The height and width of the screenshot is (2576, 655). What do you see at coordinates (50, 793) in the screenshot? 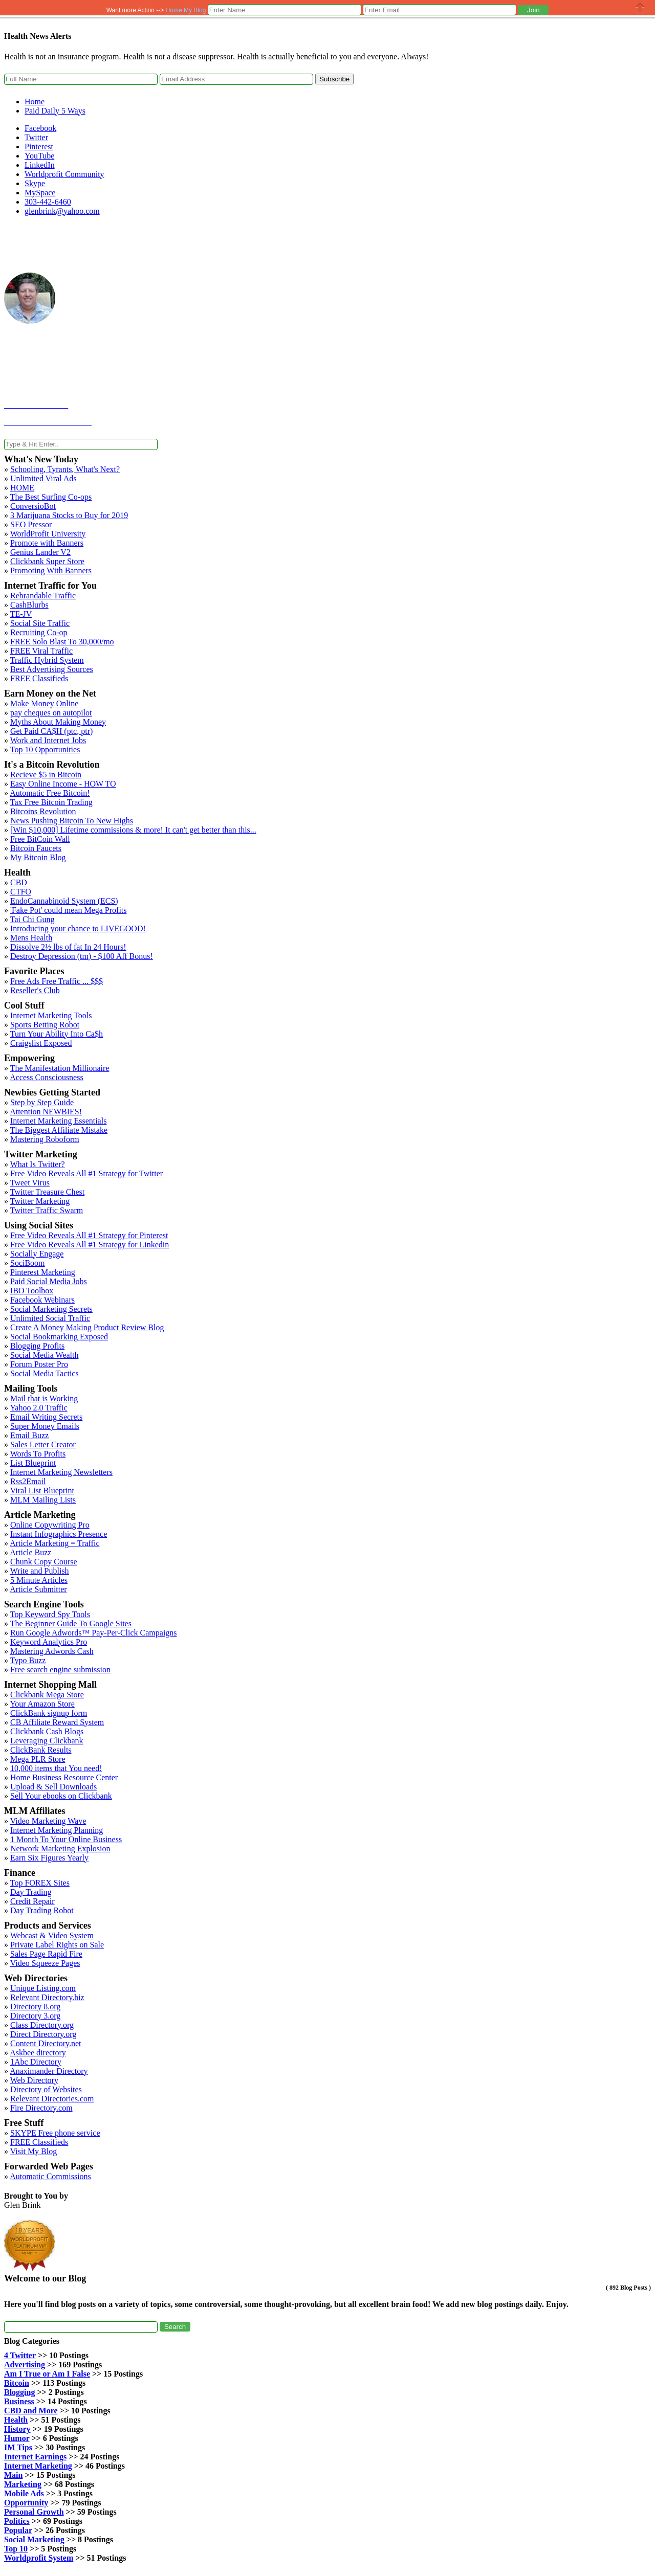
I see `Automatic Free Bitcoin!` at bounding box center [50, 793].